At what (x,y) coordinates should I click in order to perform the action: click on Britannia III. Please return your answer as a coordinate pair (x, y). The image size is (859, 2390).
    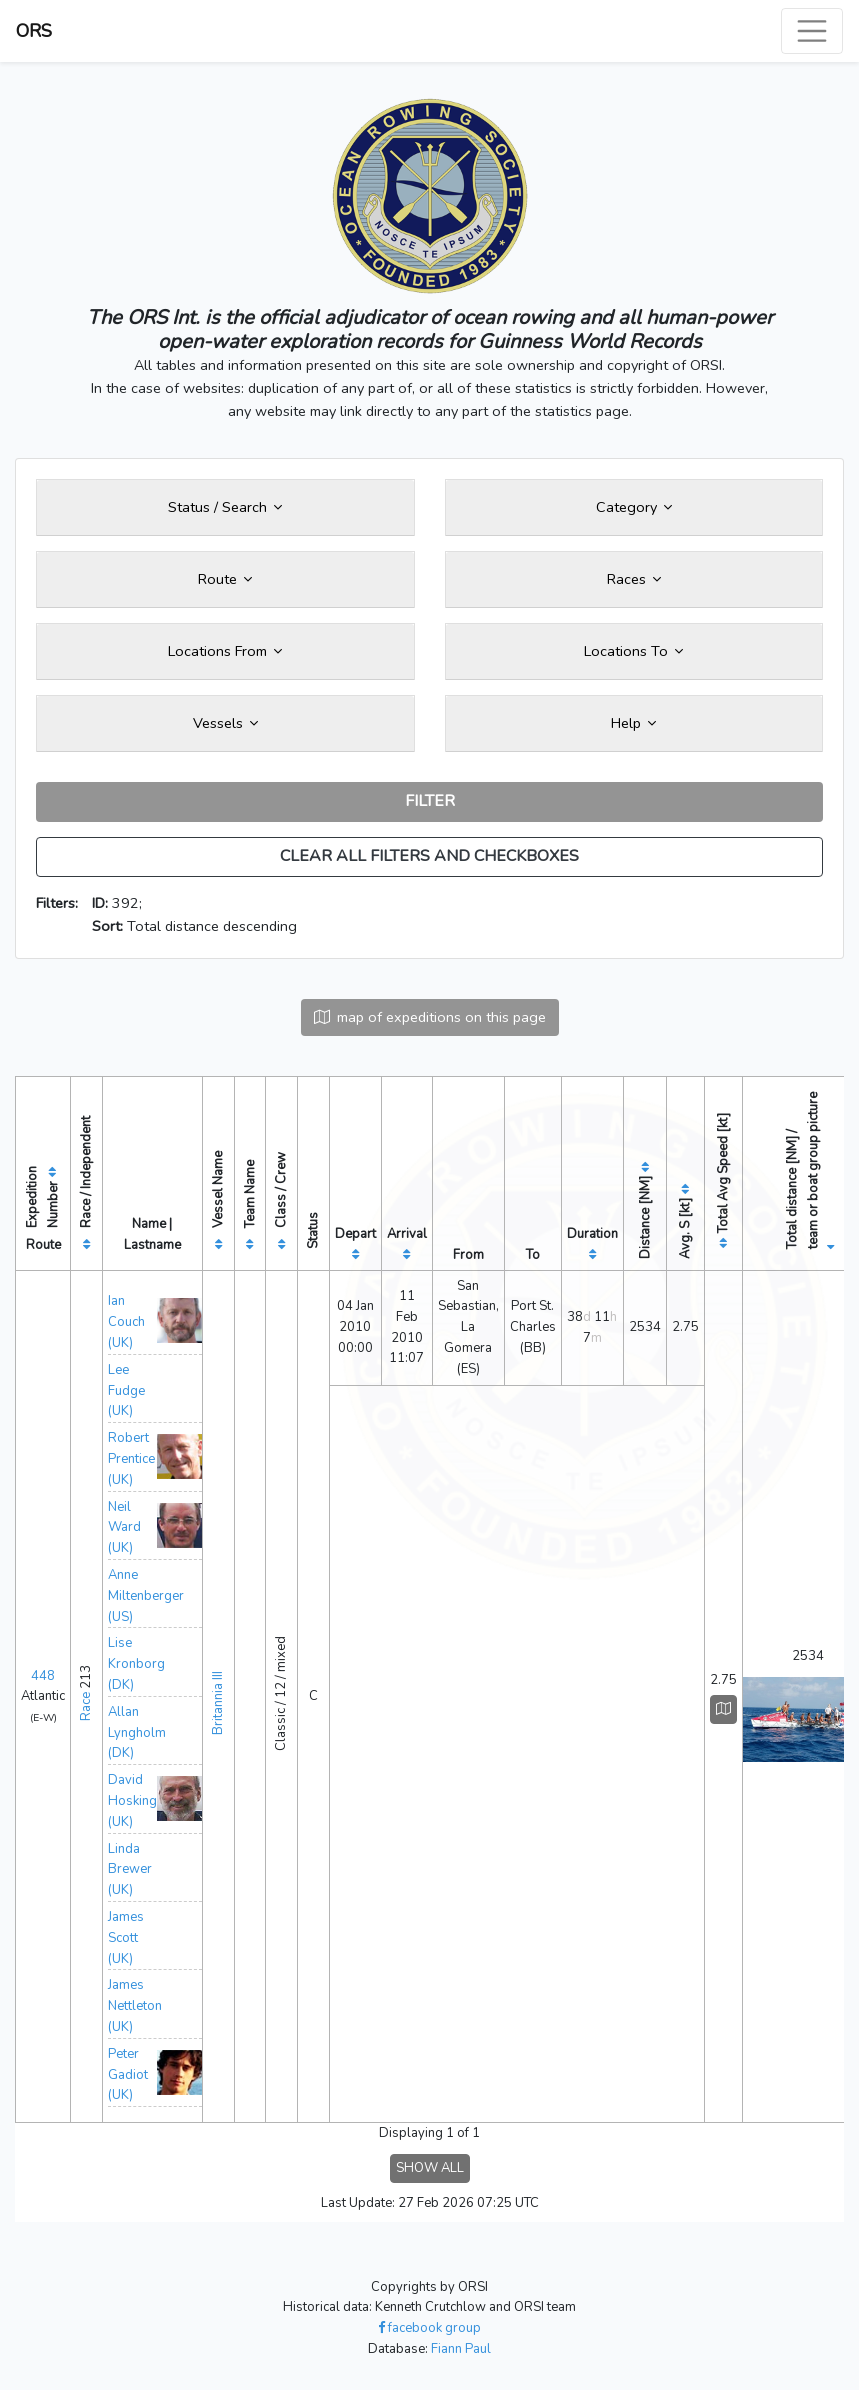
    Looking at the image, I should click on (218, 1703).